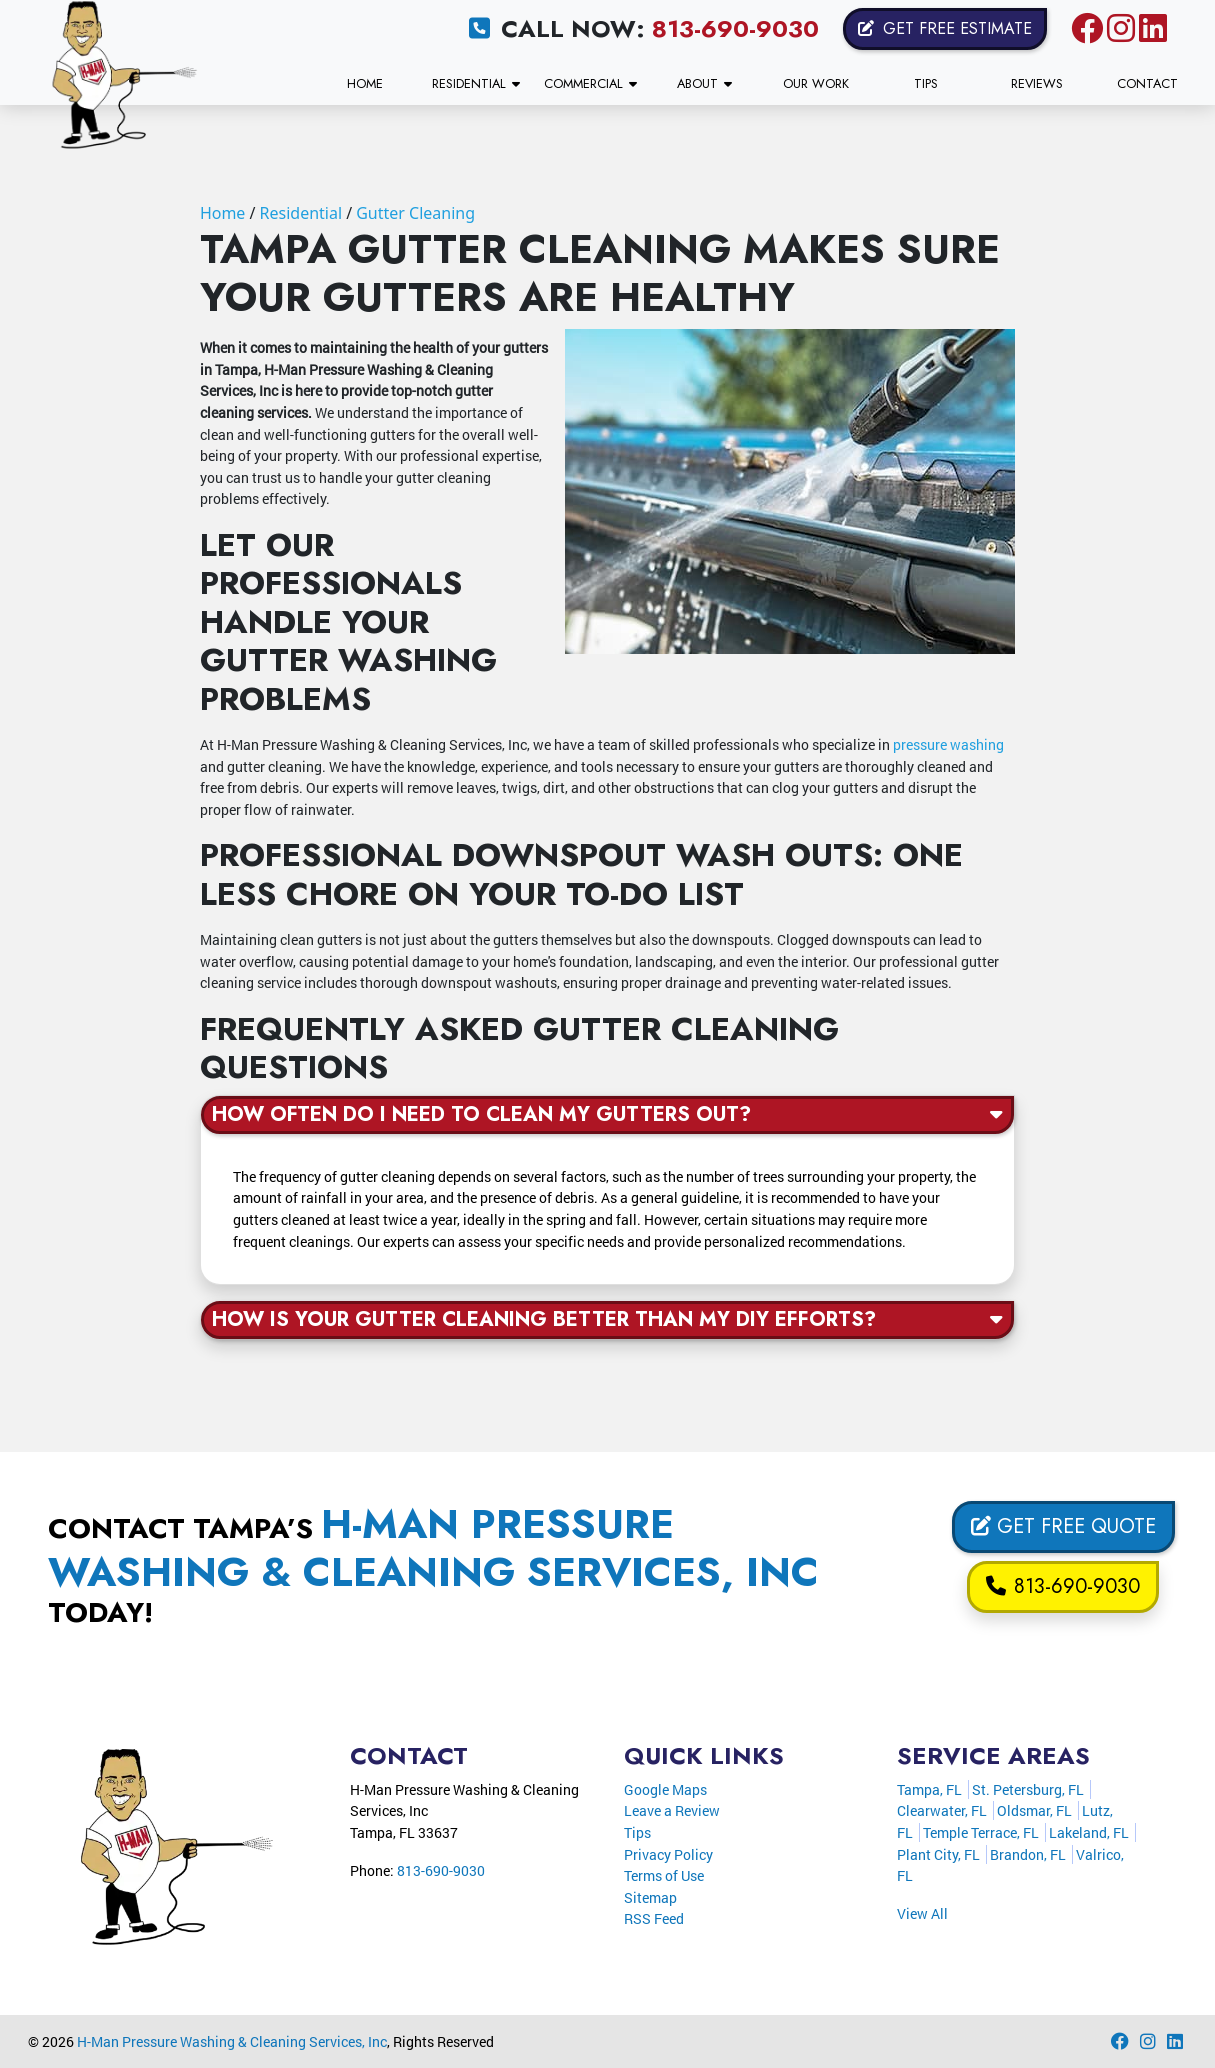  What do you see at coordinates (922, 1913) in the screenshot?
I see `View All` at bounding box center [922, 1913].